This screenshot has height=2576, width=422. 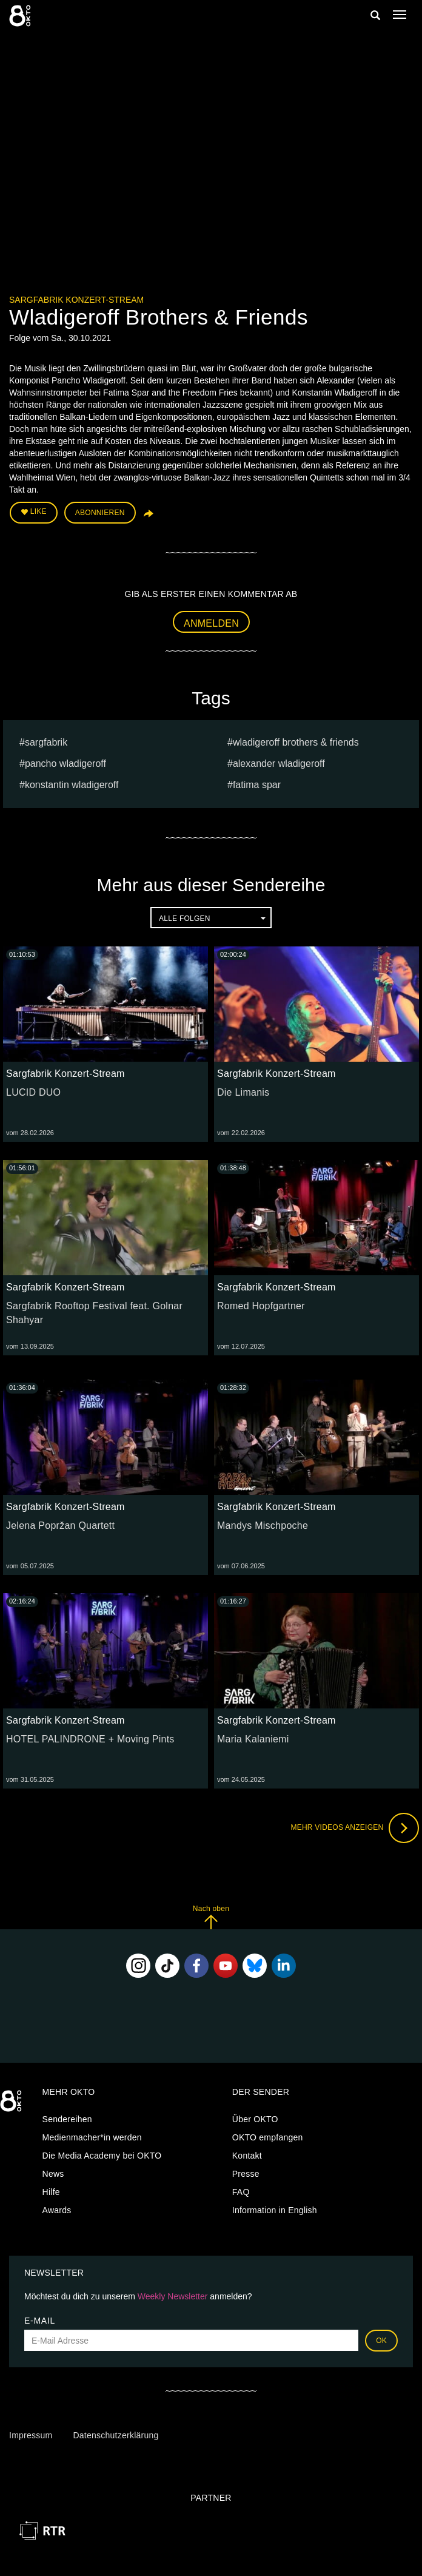 I want to click on News, so click(x=53, y=2174).